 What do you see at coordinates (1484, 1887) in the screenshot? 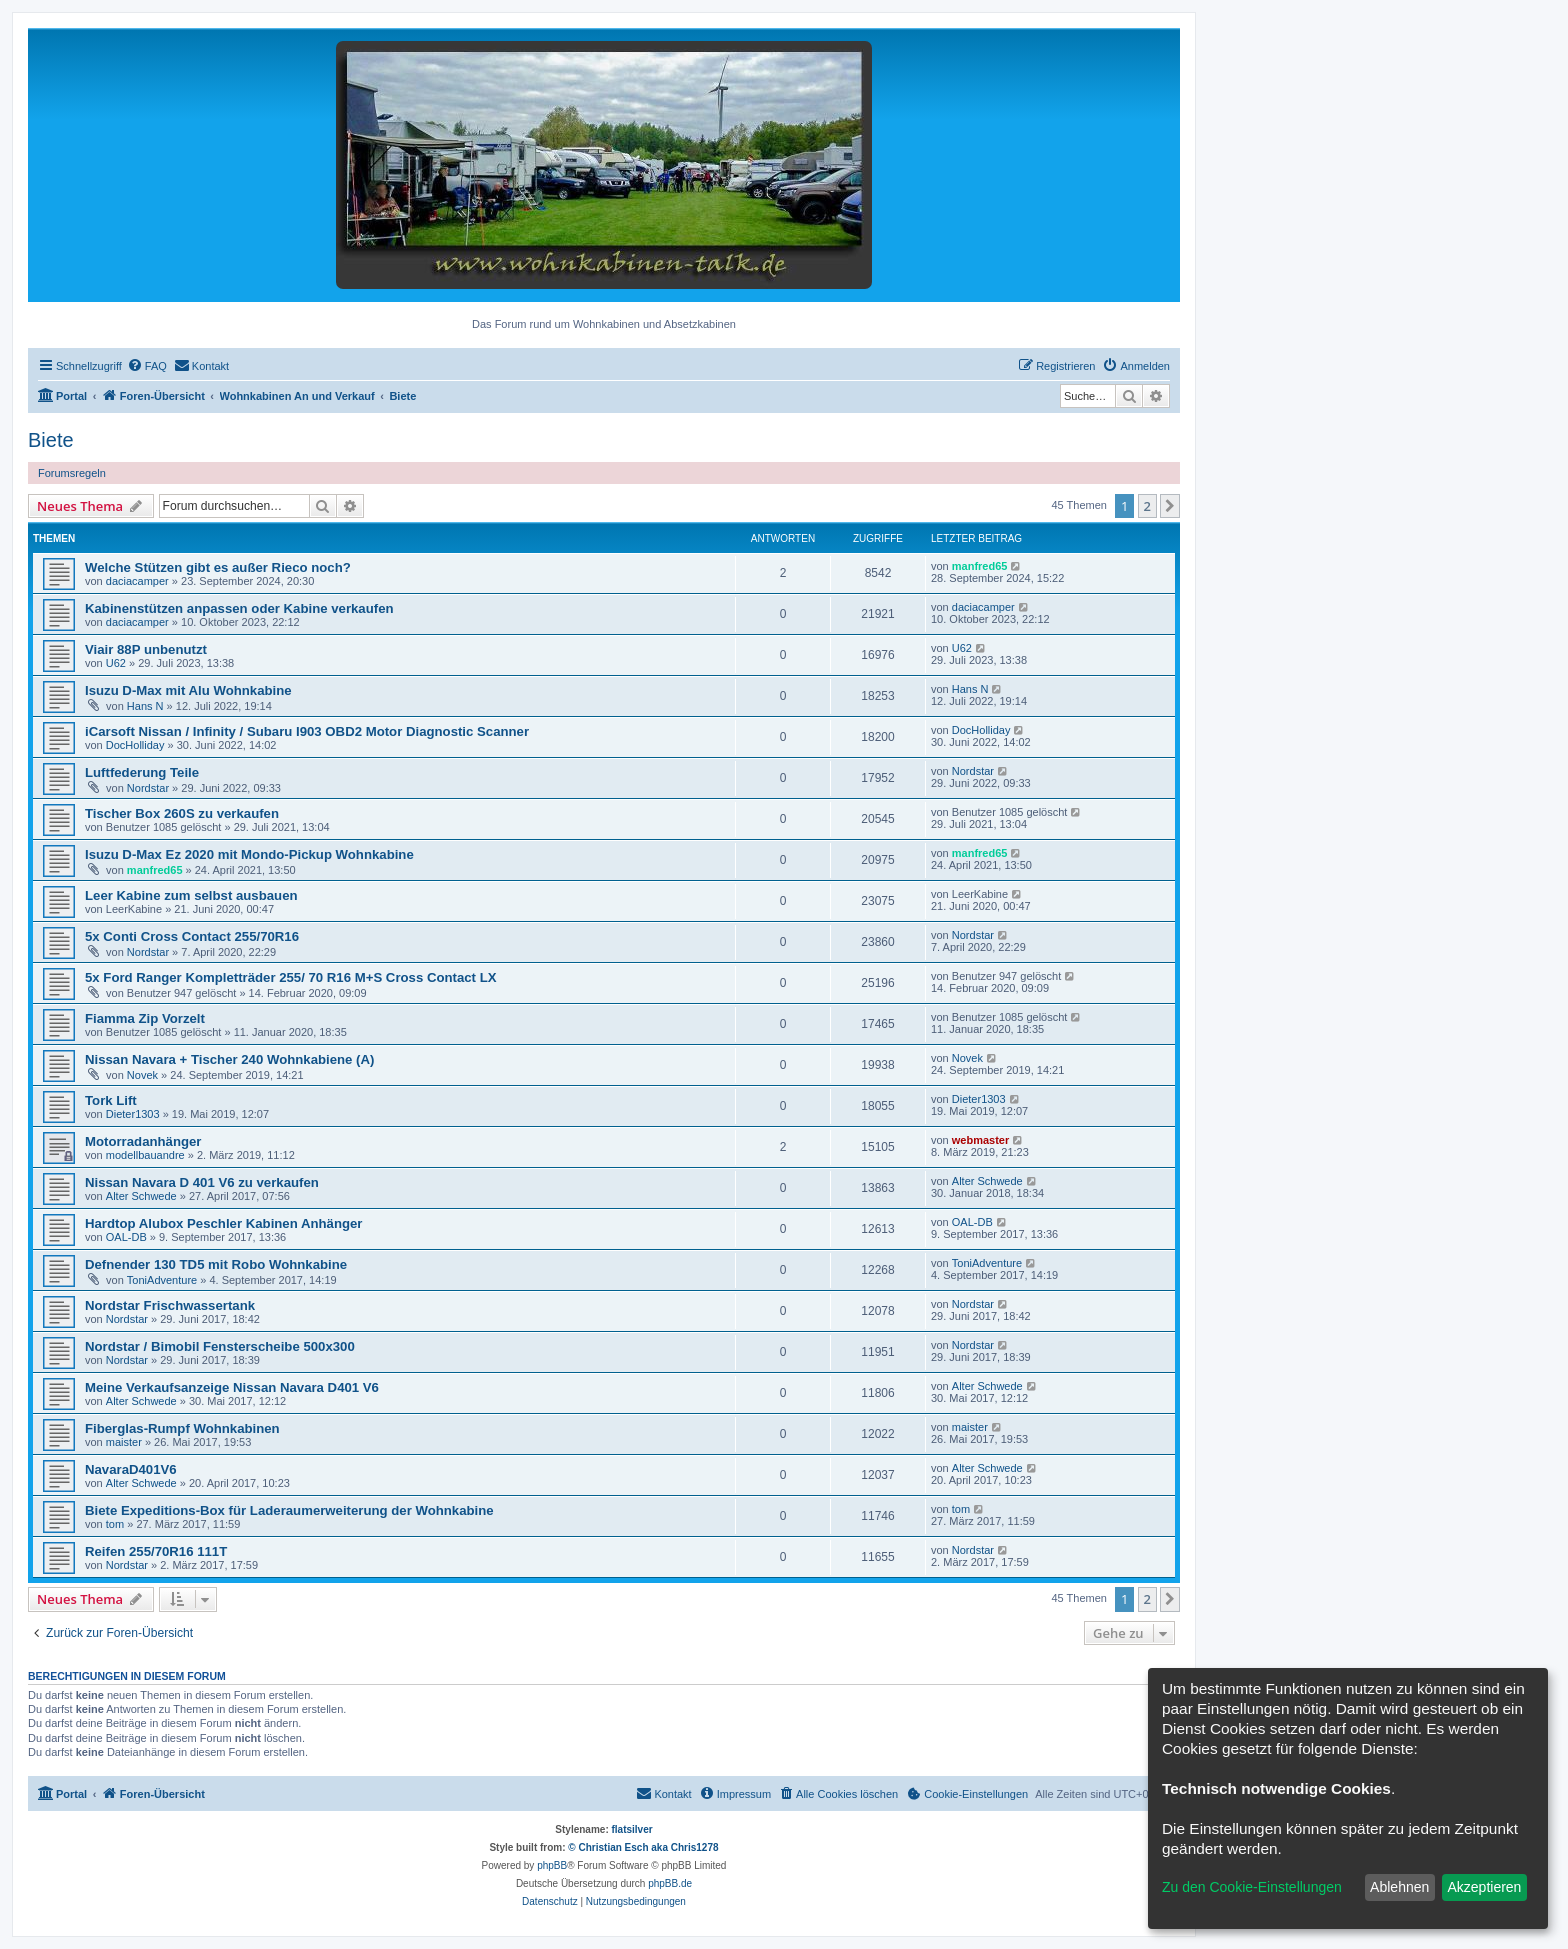
I see `Akzeptieren` at bounding box center [1484, 1887].